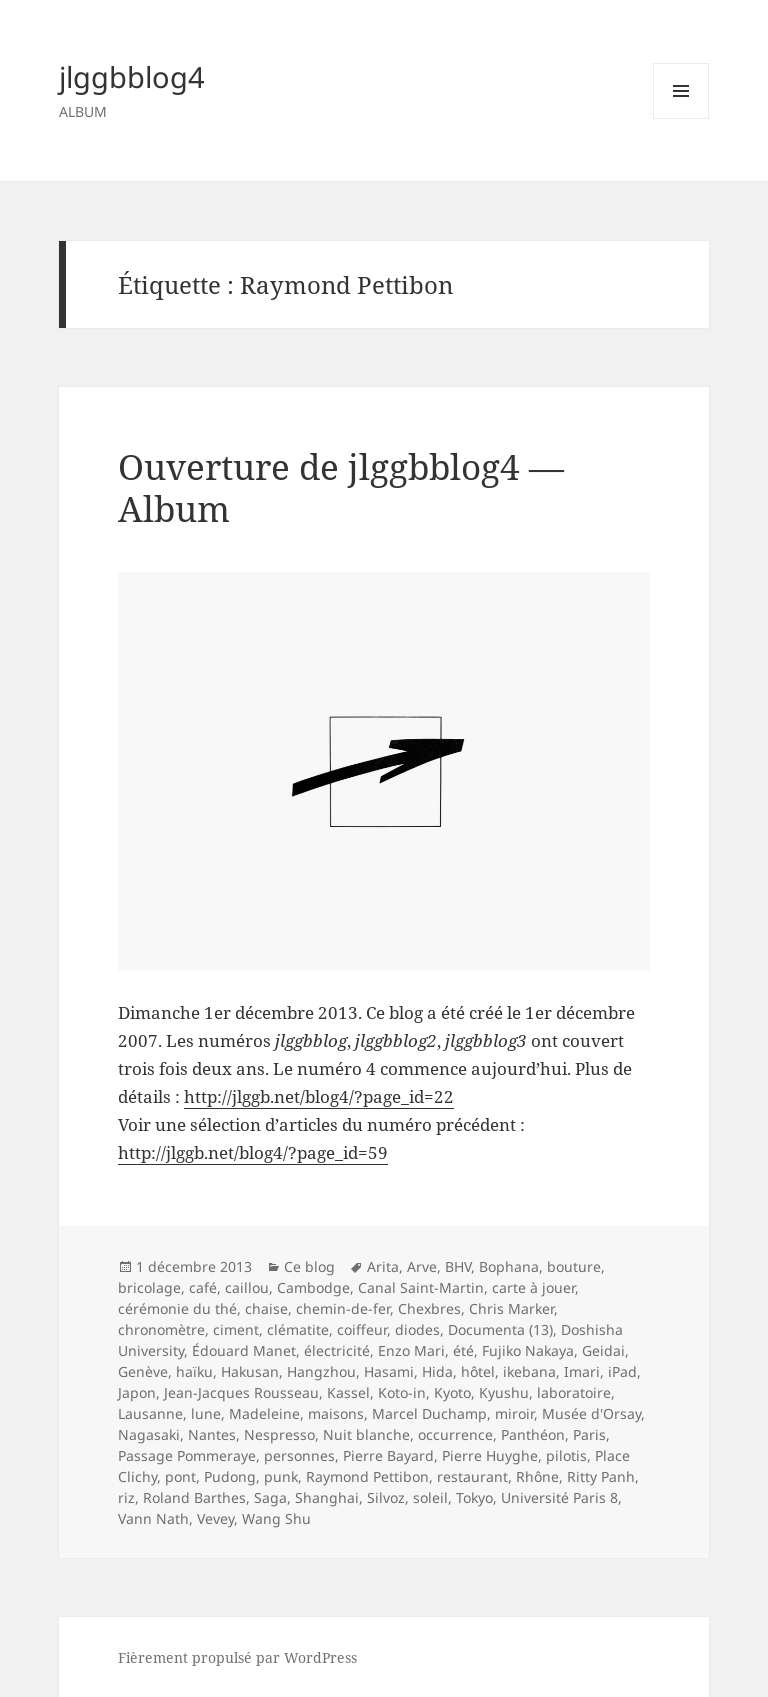 Image resolution: width=768 pixels, height=1697 pixels. What do you see at coordinates (341, 487) in the screenshot?
I see `Ouverture de jlggbblog4 — Album` at bounding box center [341, 487].